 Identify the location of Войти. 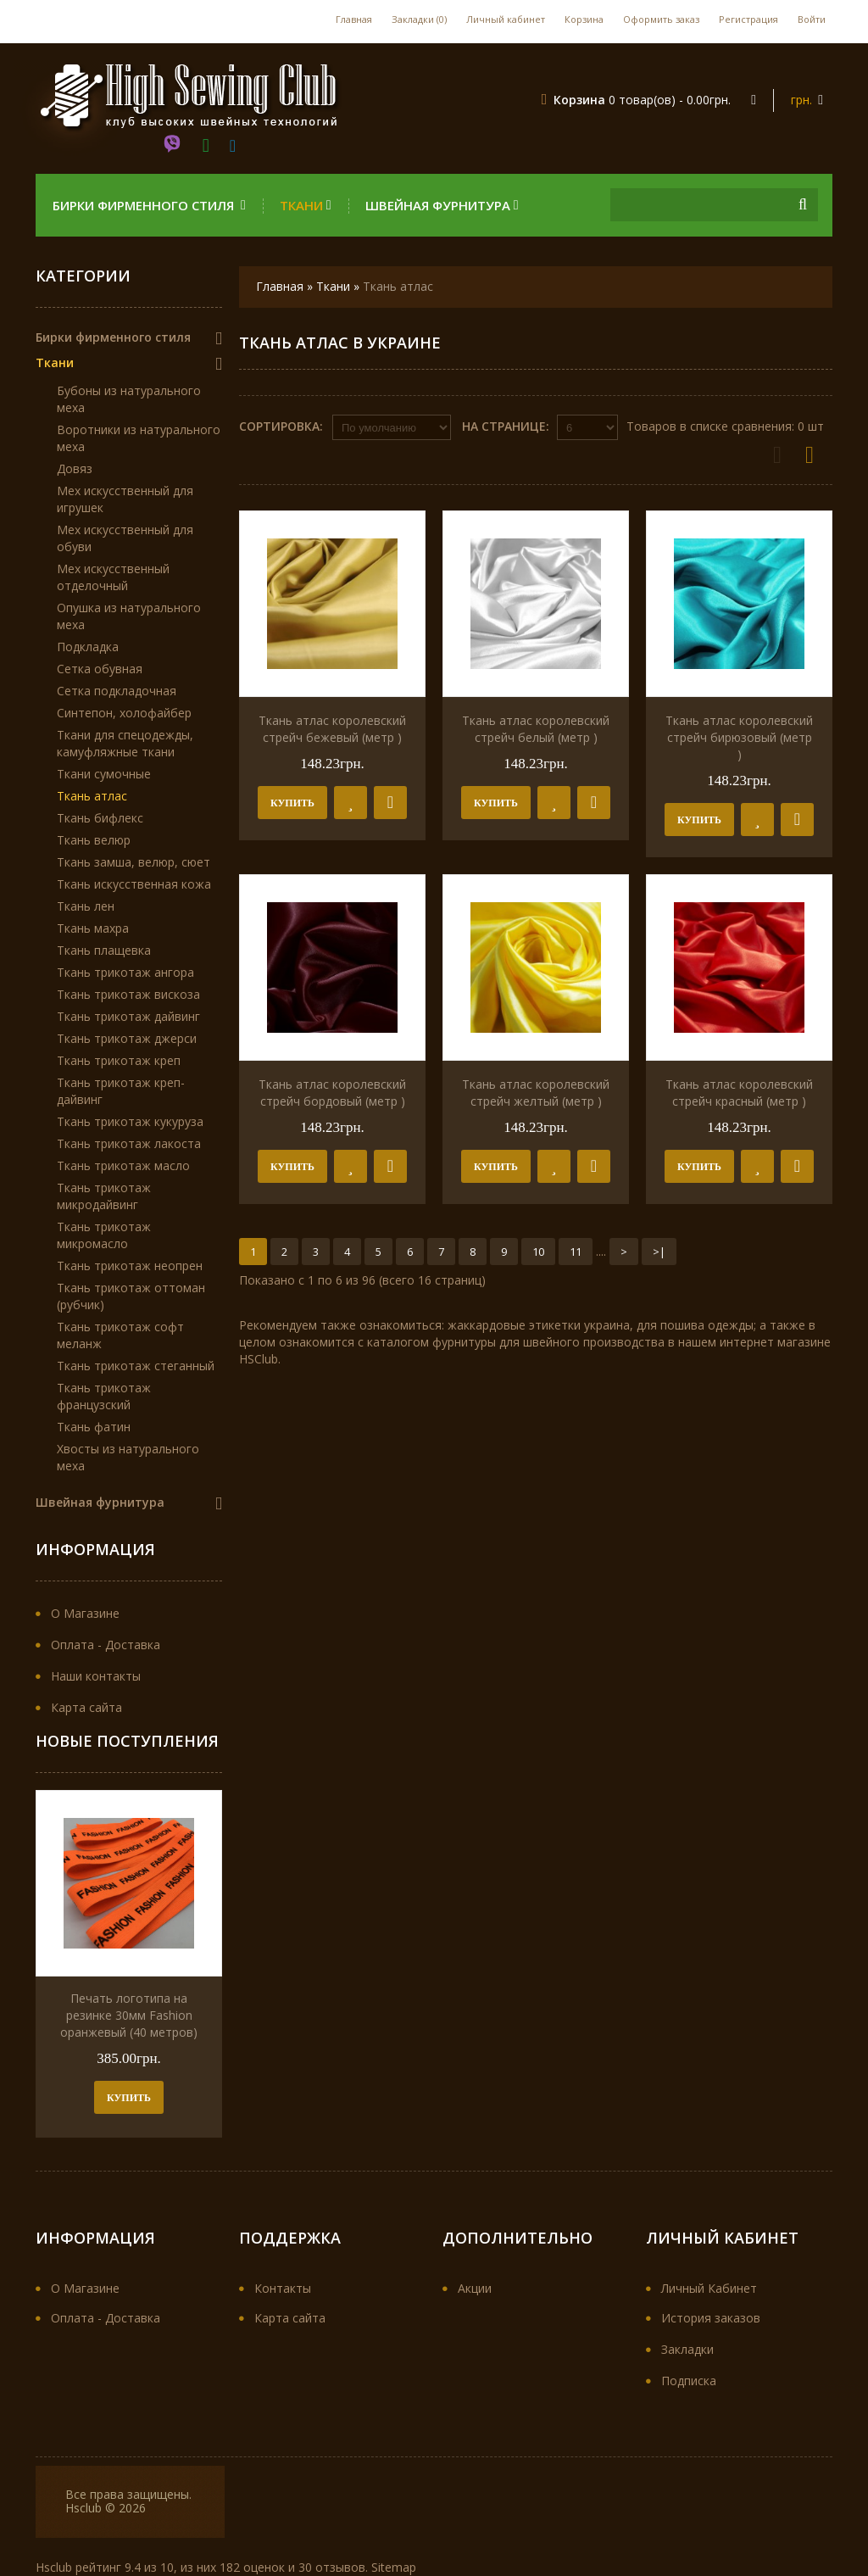
(812, 19).